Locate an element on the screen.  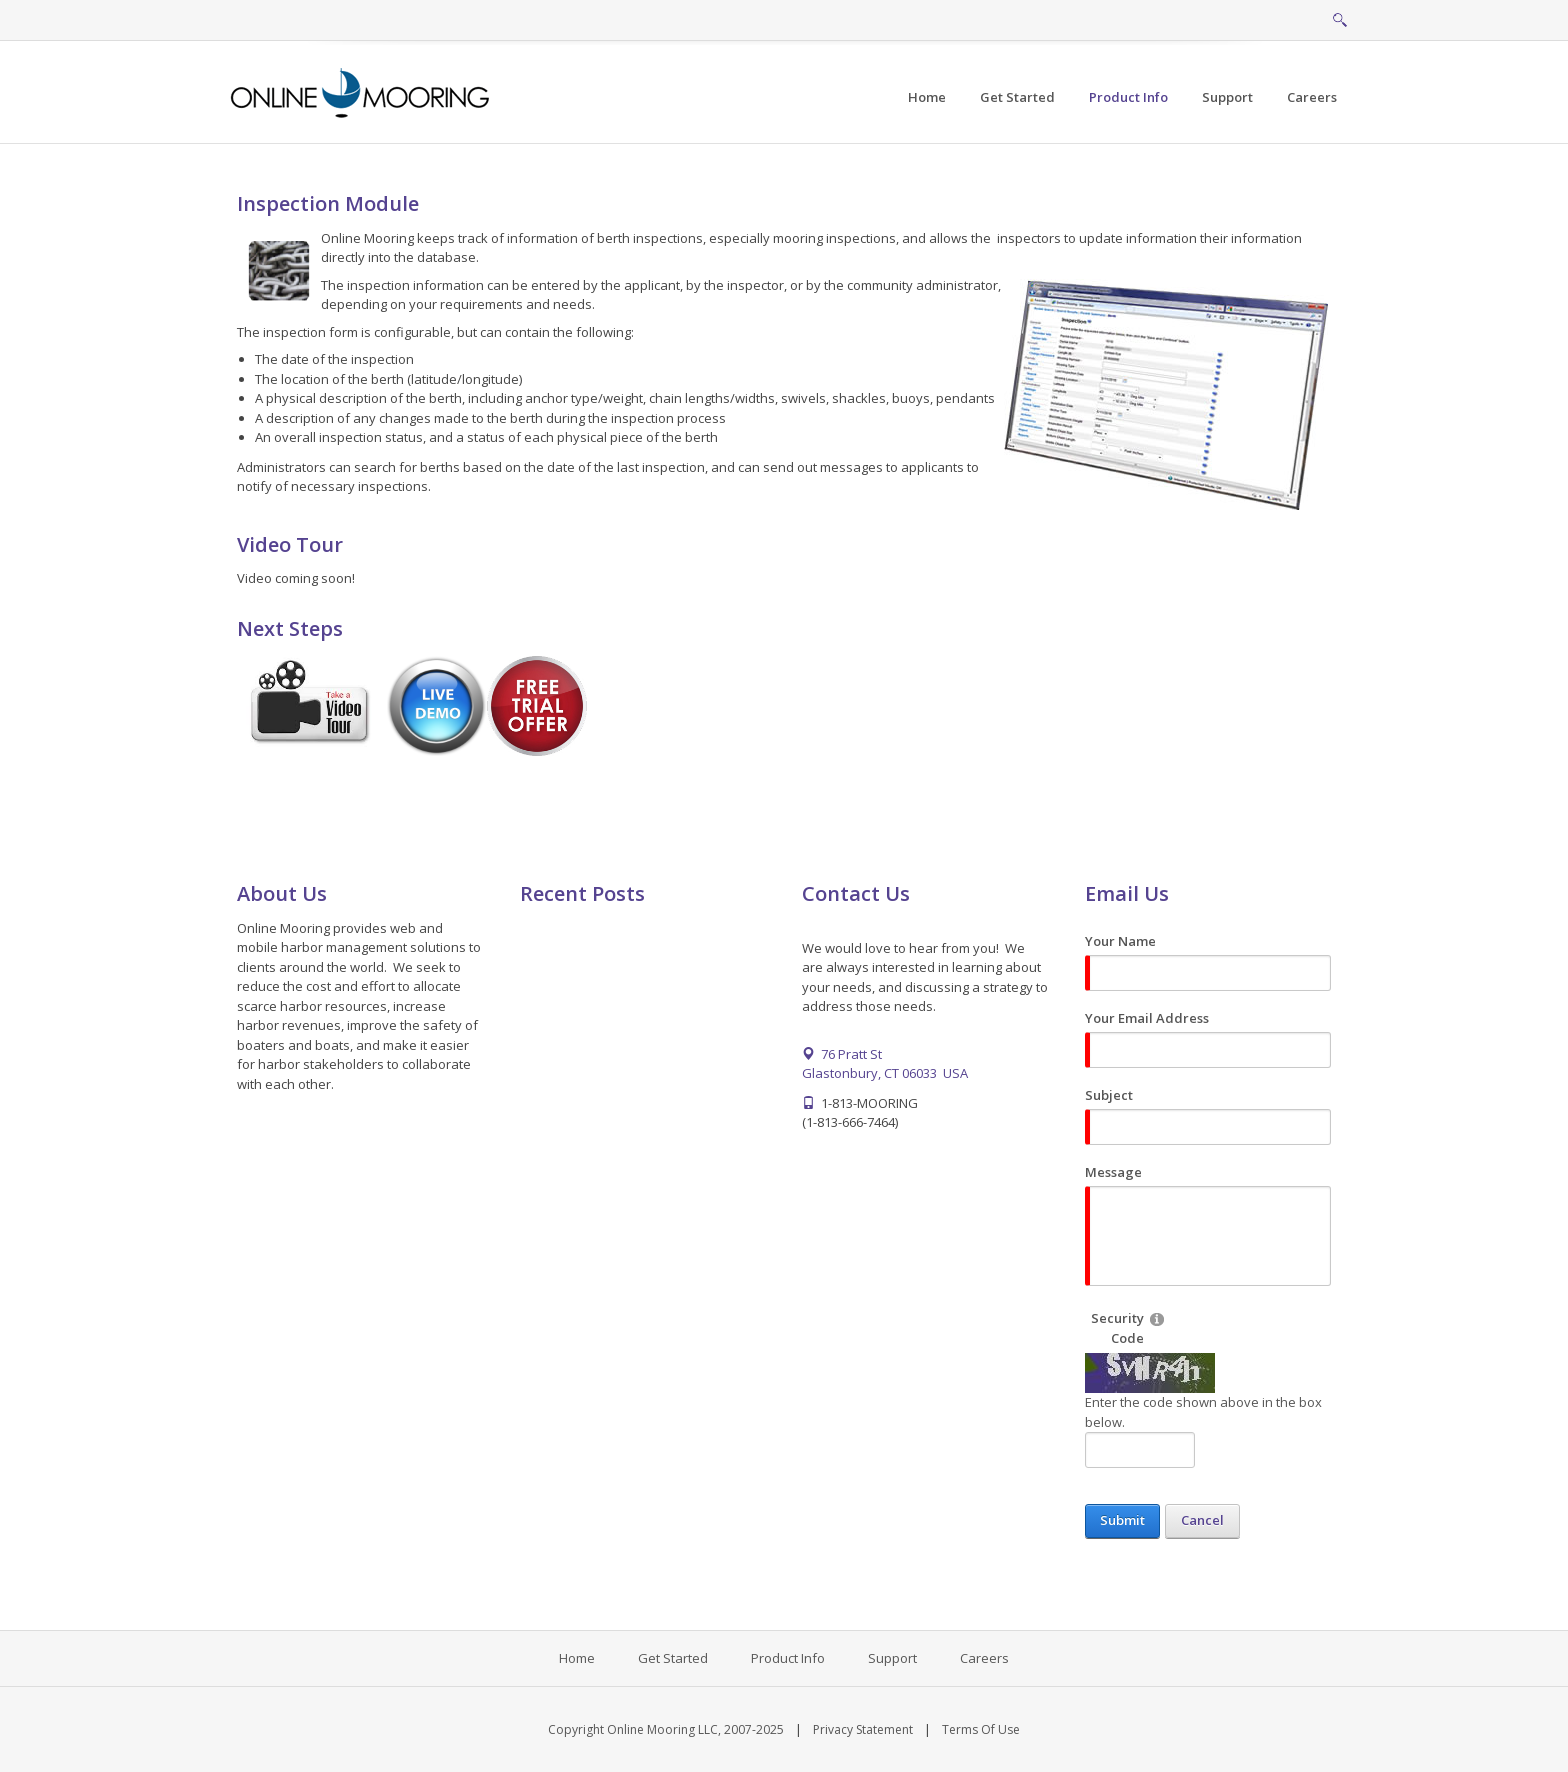
Privacy Statement is located at coordinates (863, 1729).